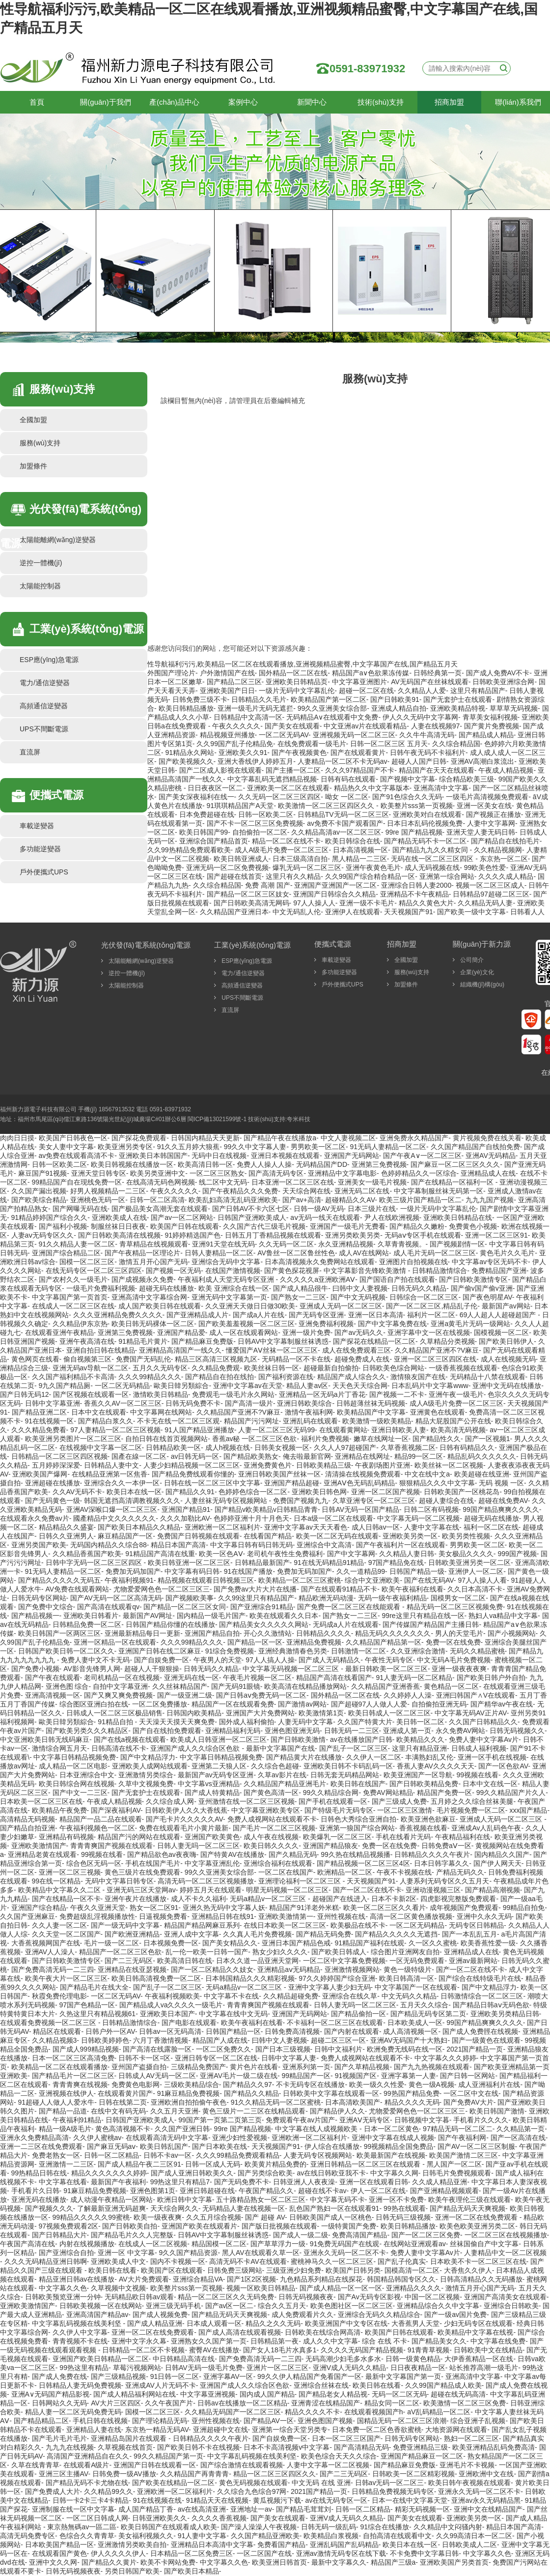 Image resolution: width=550 pixels, height=2576 pixels. What do you see at coordinates (330, 2536) in the screenshot?
I see `欧美精品白浆视频` at bounding box center [330, 2536].